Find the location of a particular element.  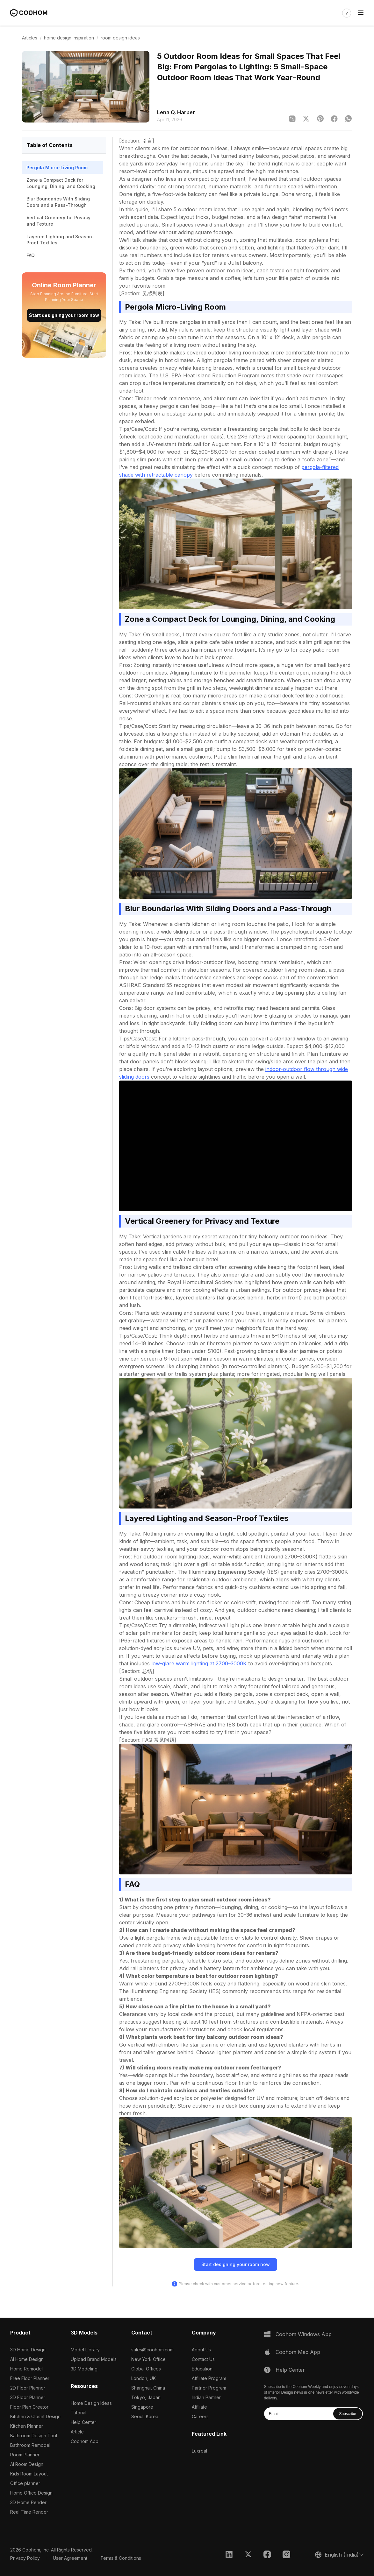

Affiliate Program is located at coordinates (209, 2378).